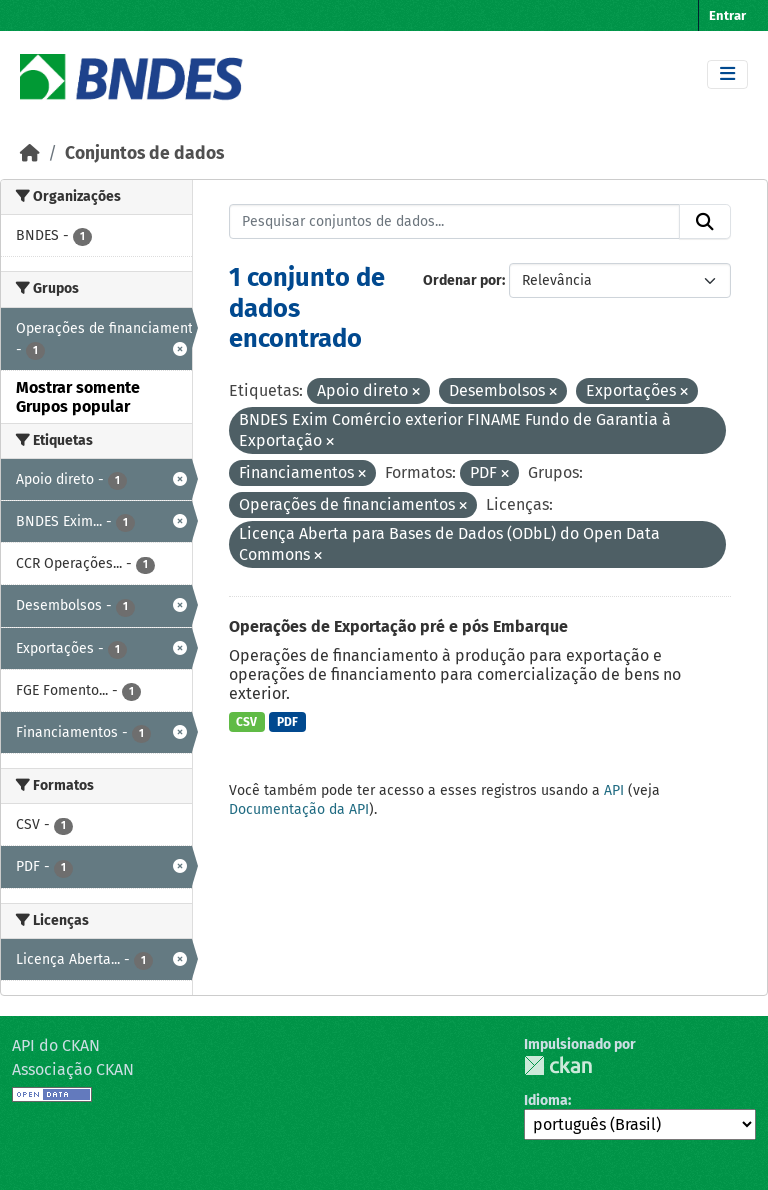 The width and height of the screenshot is (768, 1190). I want to click on Mostrar somente Grupos popular, so click(78, 397).